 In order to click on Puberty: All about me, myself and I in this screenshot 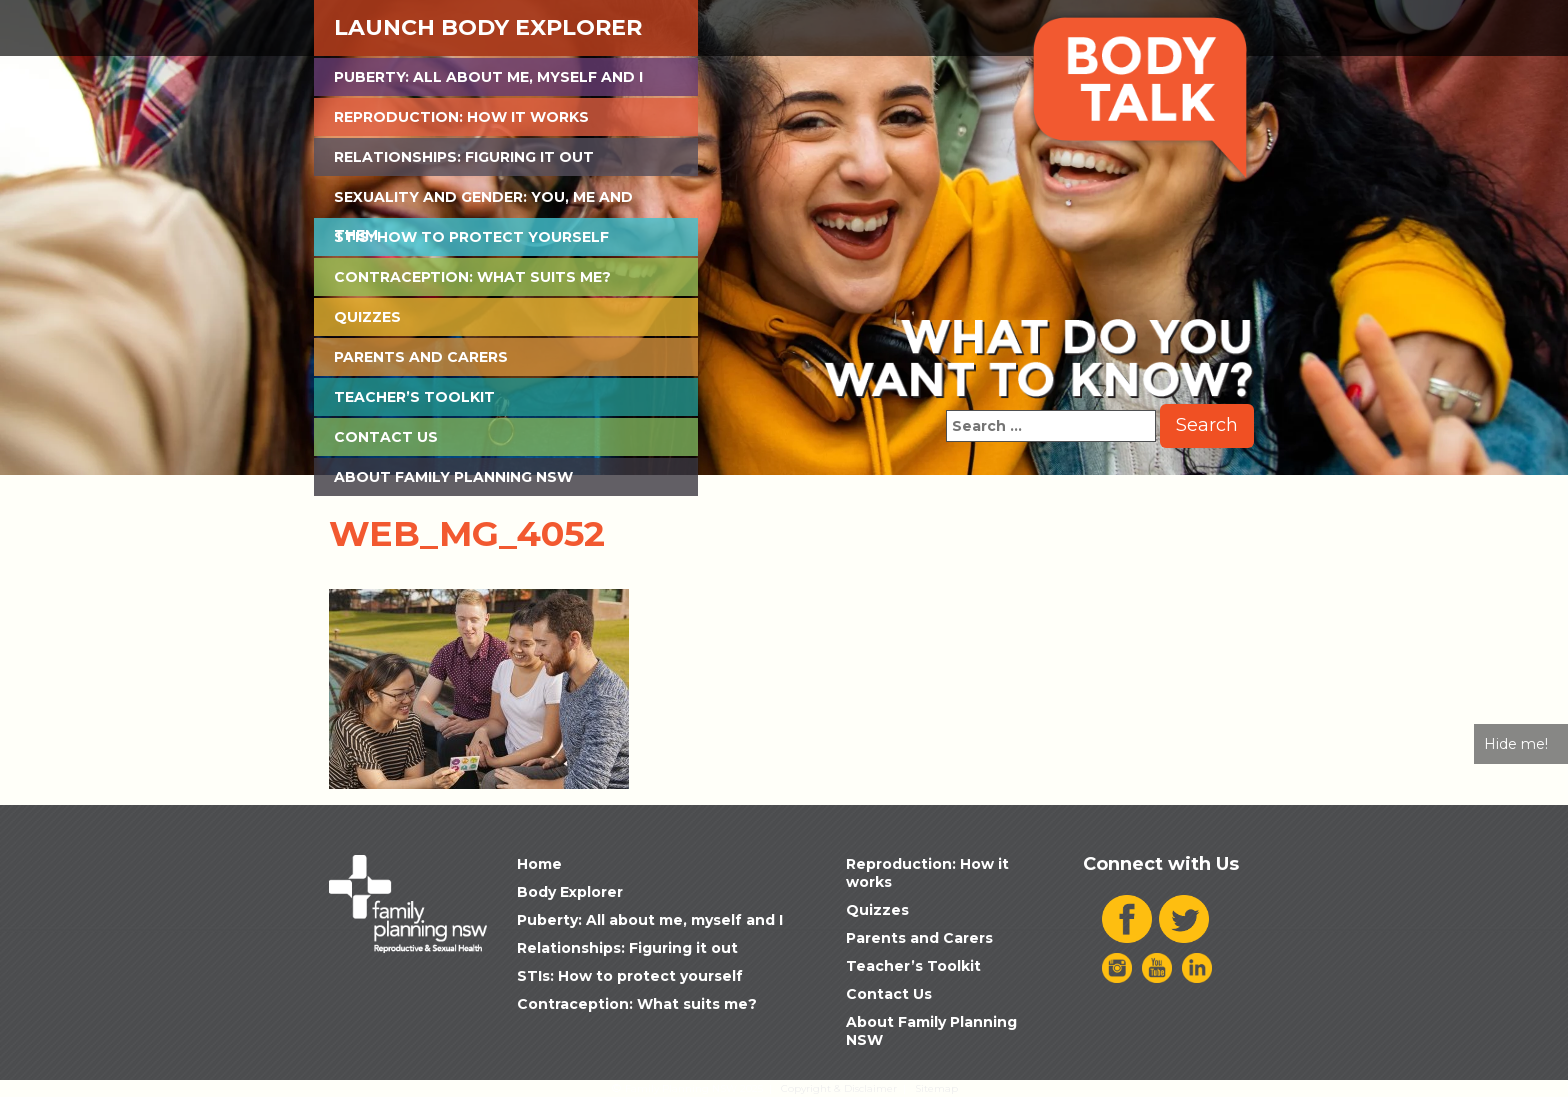, I will do `click(488, 77)`.